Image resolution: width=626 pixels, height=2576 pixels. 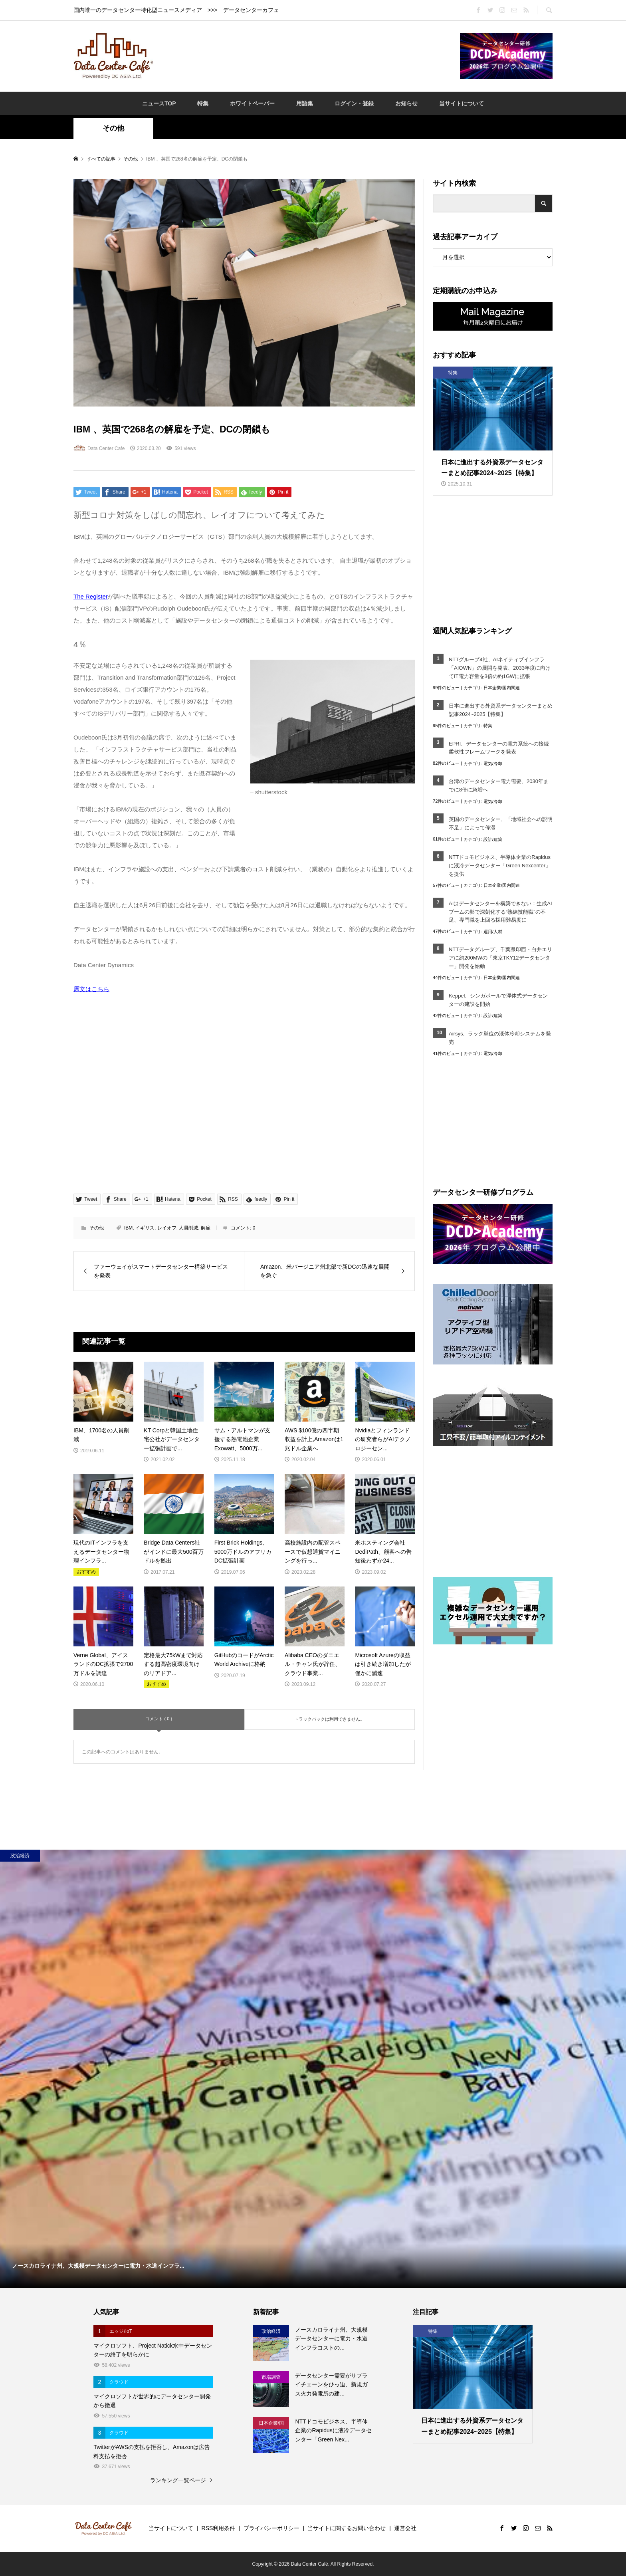 I want to click on 運用/人材, so click(x=492, y=931).